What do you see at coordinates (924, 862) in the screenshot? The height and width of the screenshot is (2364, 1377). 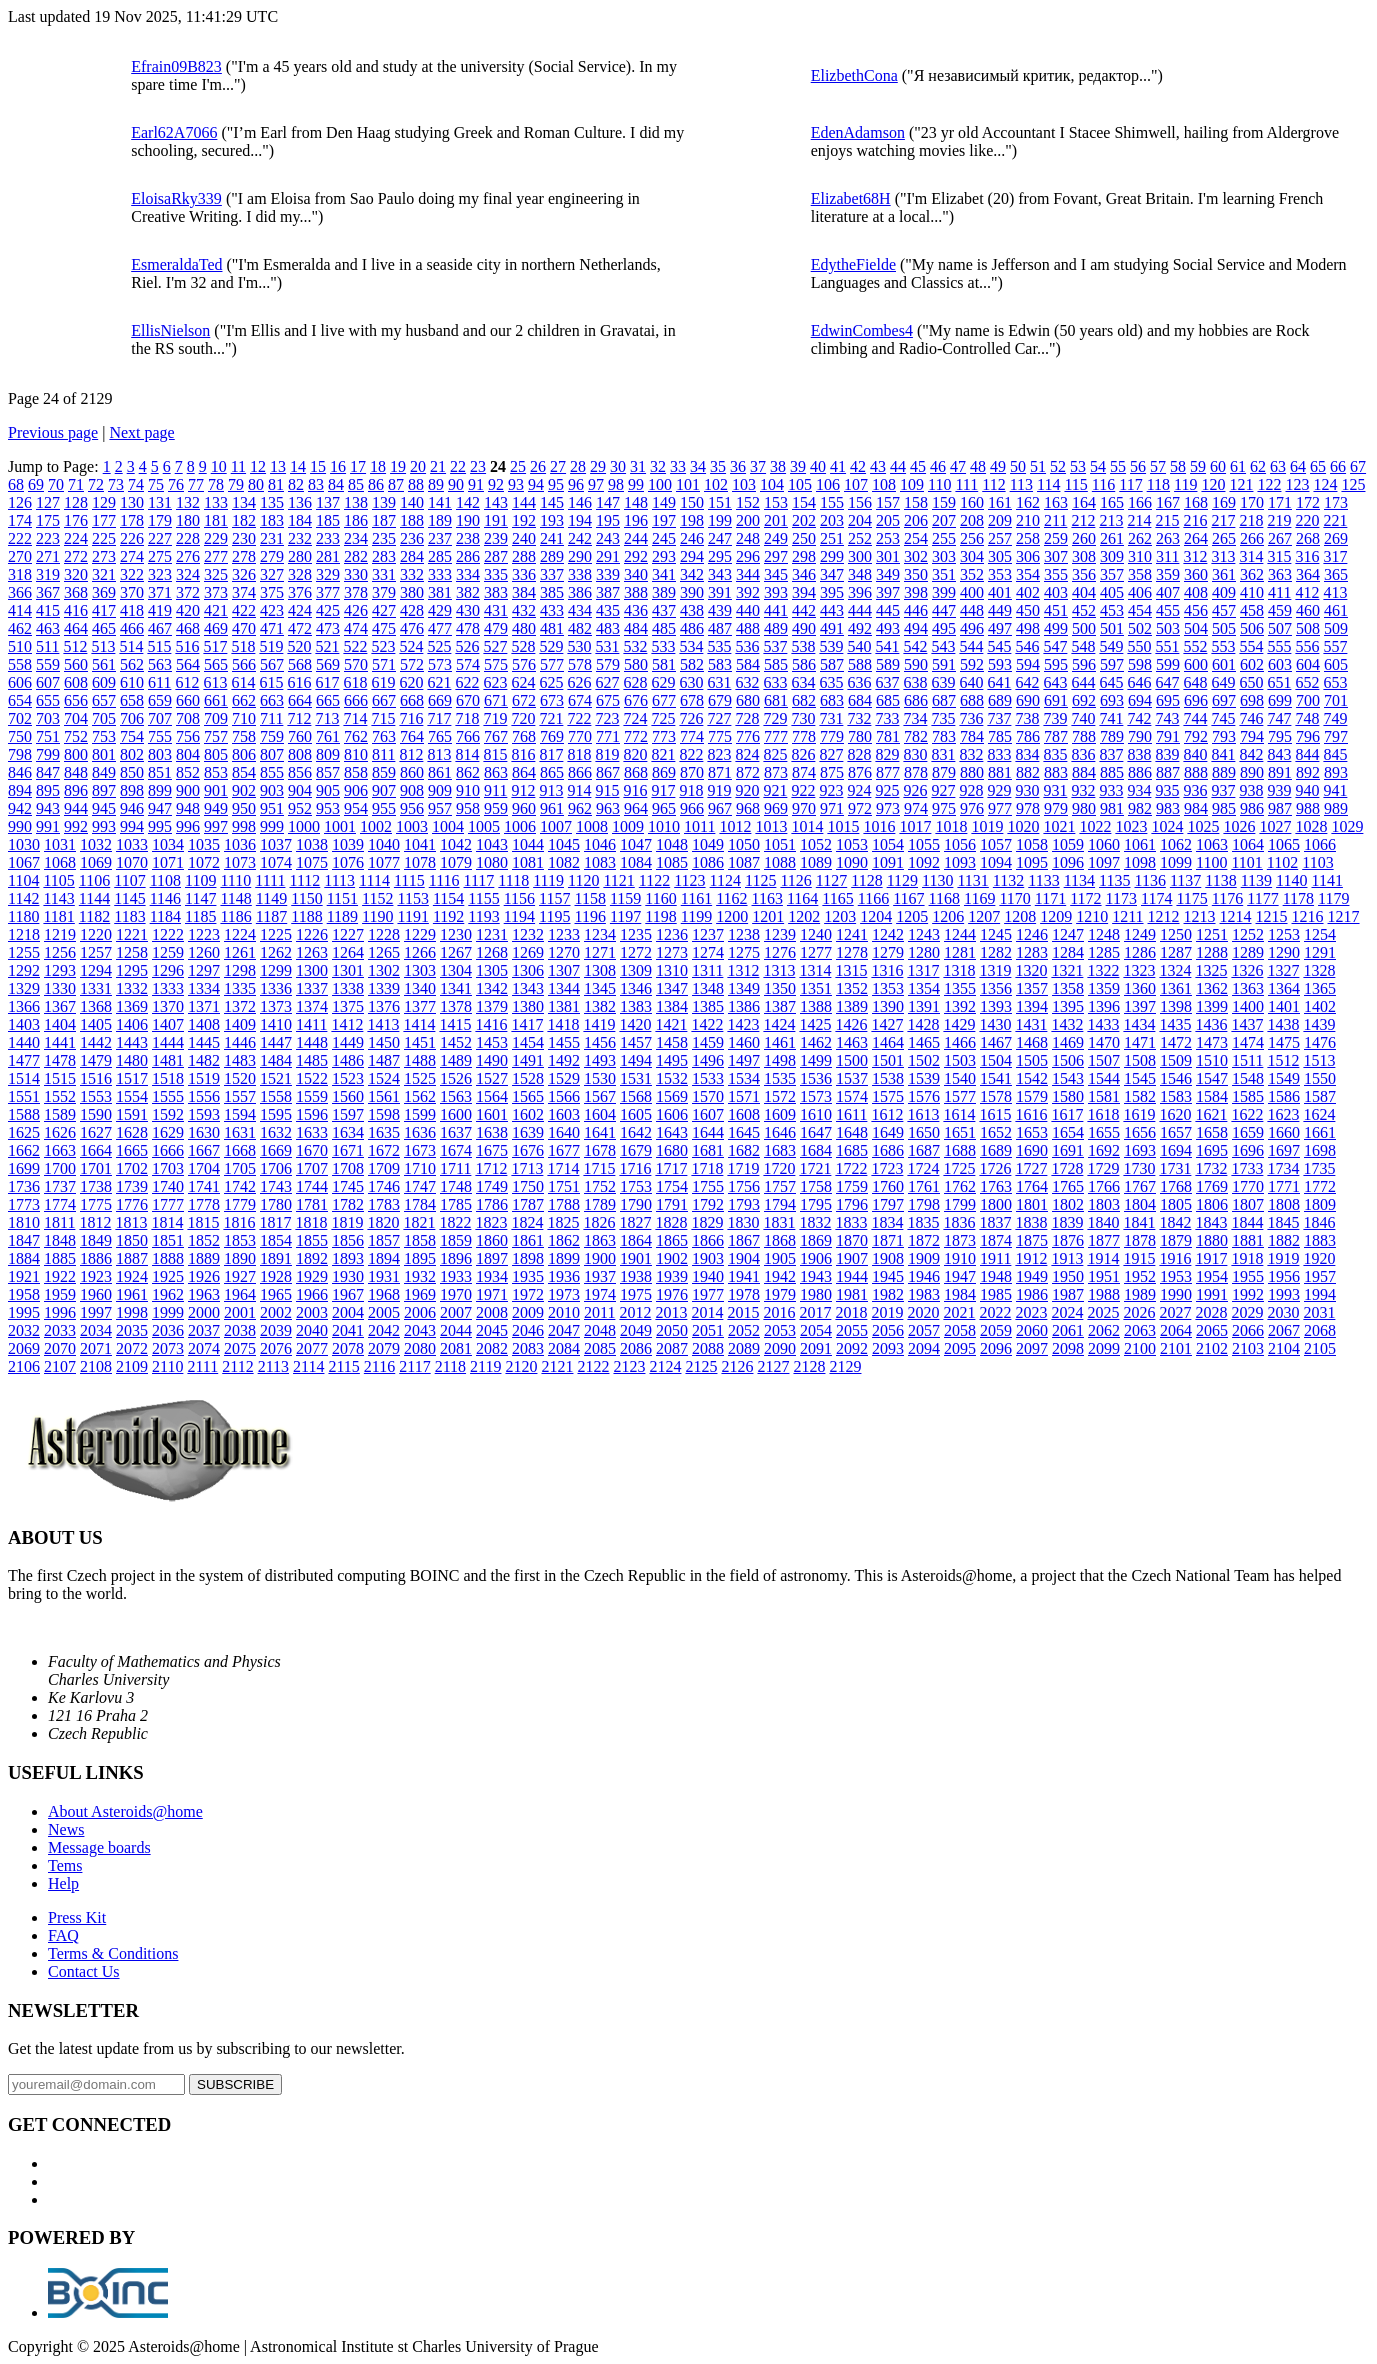 I see `1092` at bounding box center [924, 862].